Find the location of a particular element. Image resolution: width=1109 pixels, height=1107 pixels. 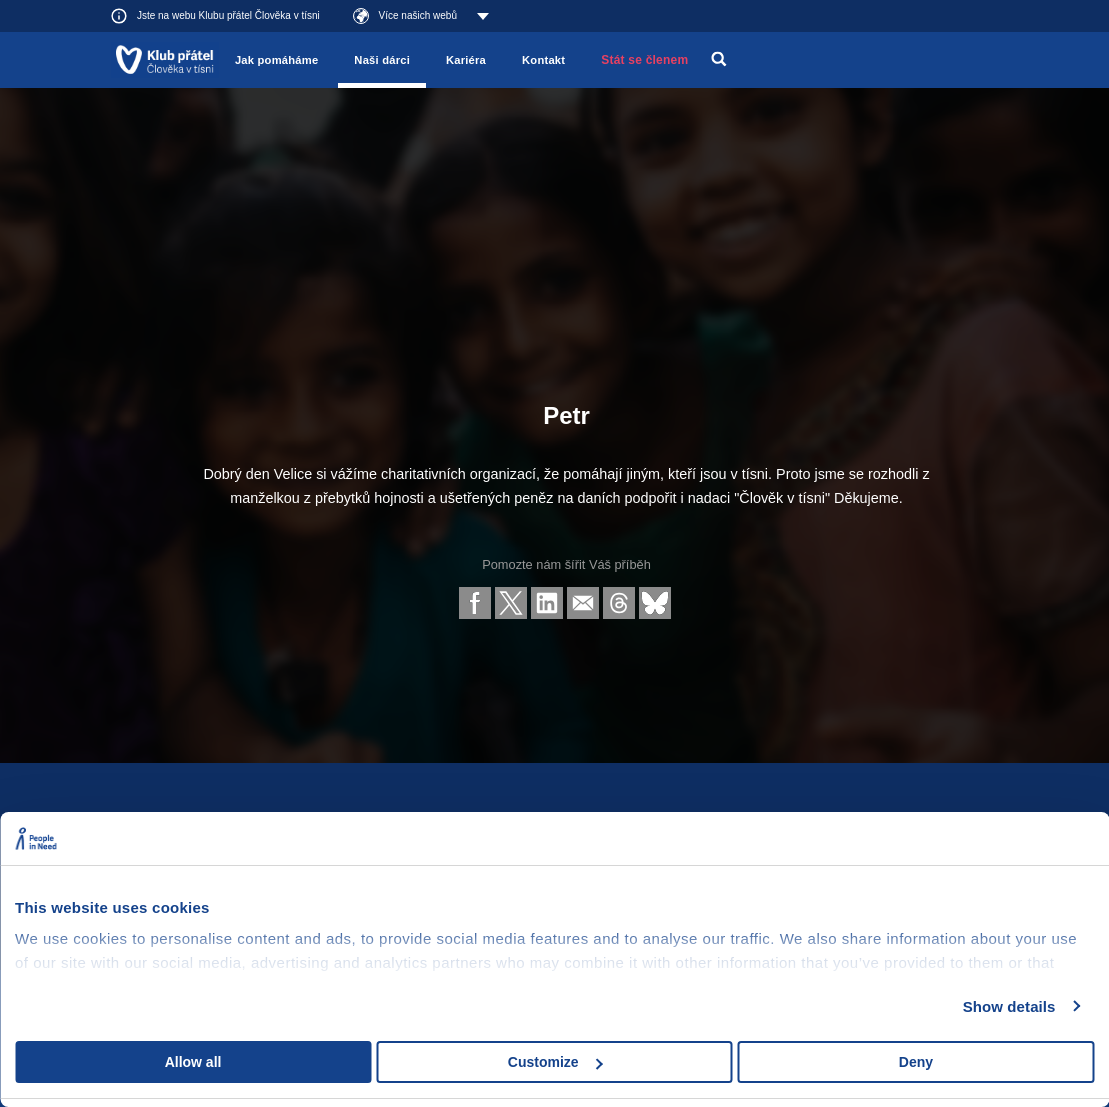

Show details is located at coordinates (1009, 1006).